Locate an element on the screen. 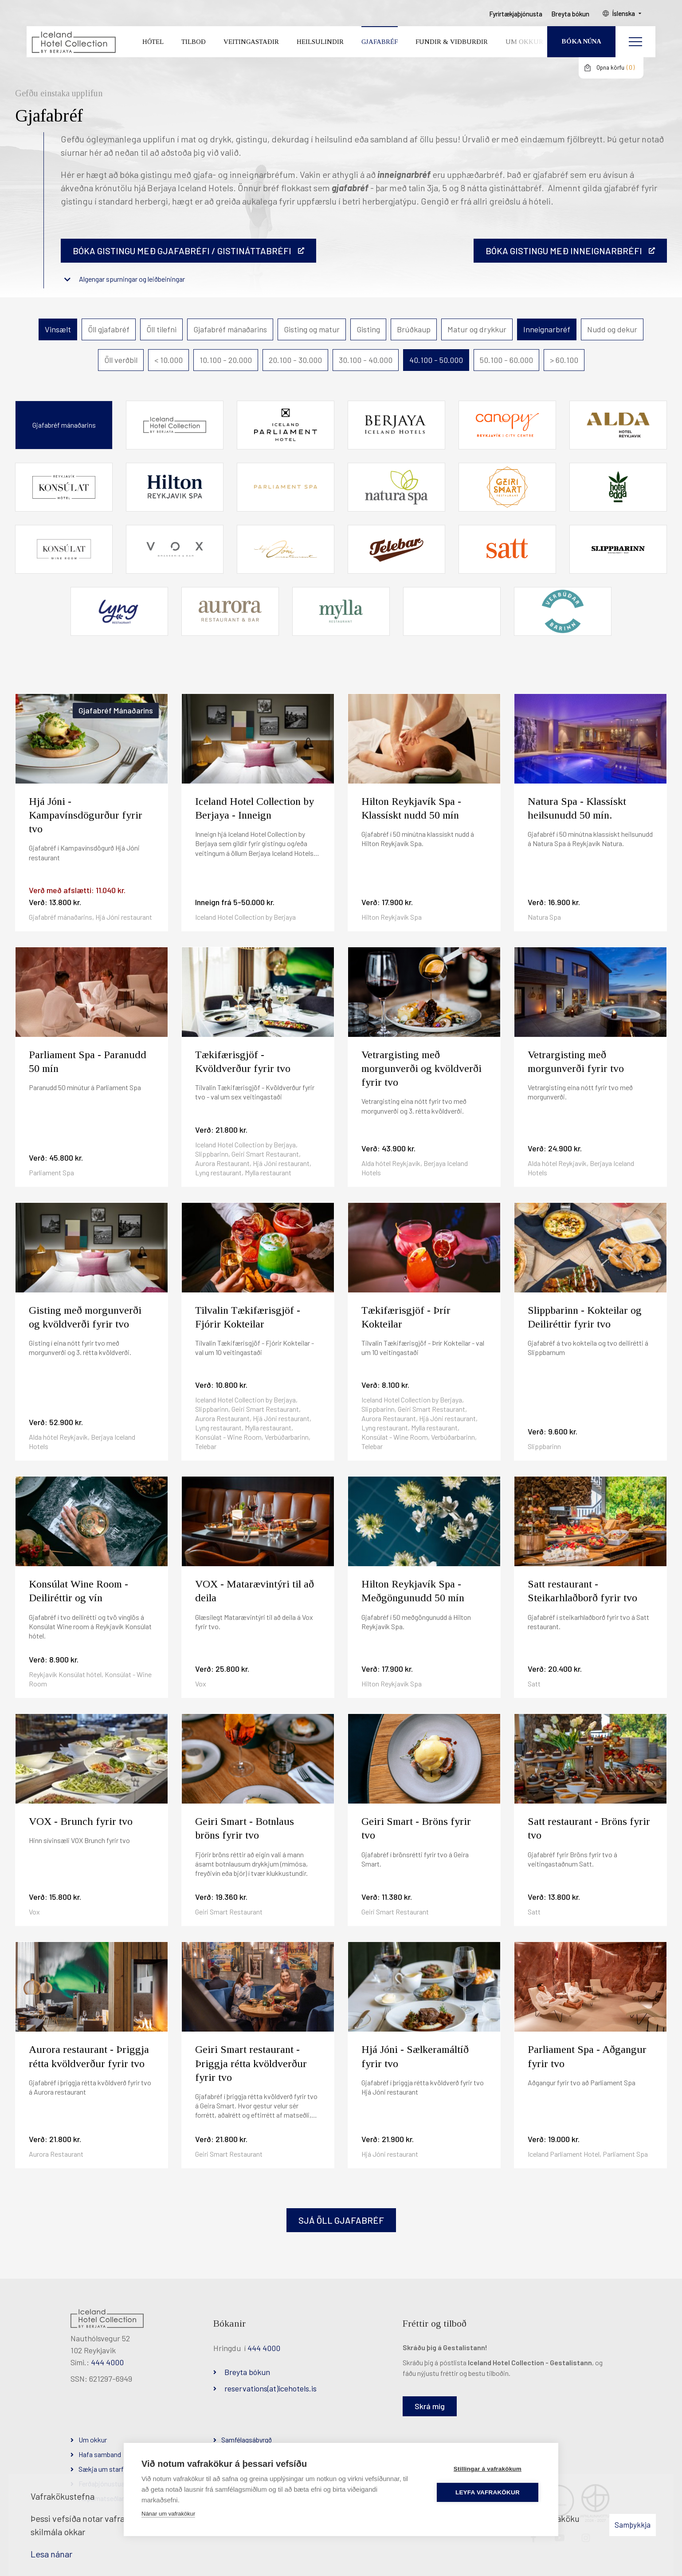 This screenshot has height=2576, width=682. 30.100 - 40.000 is located at coordinates (365, 360).